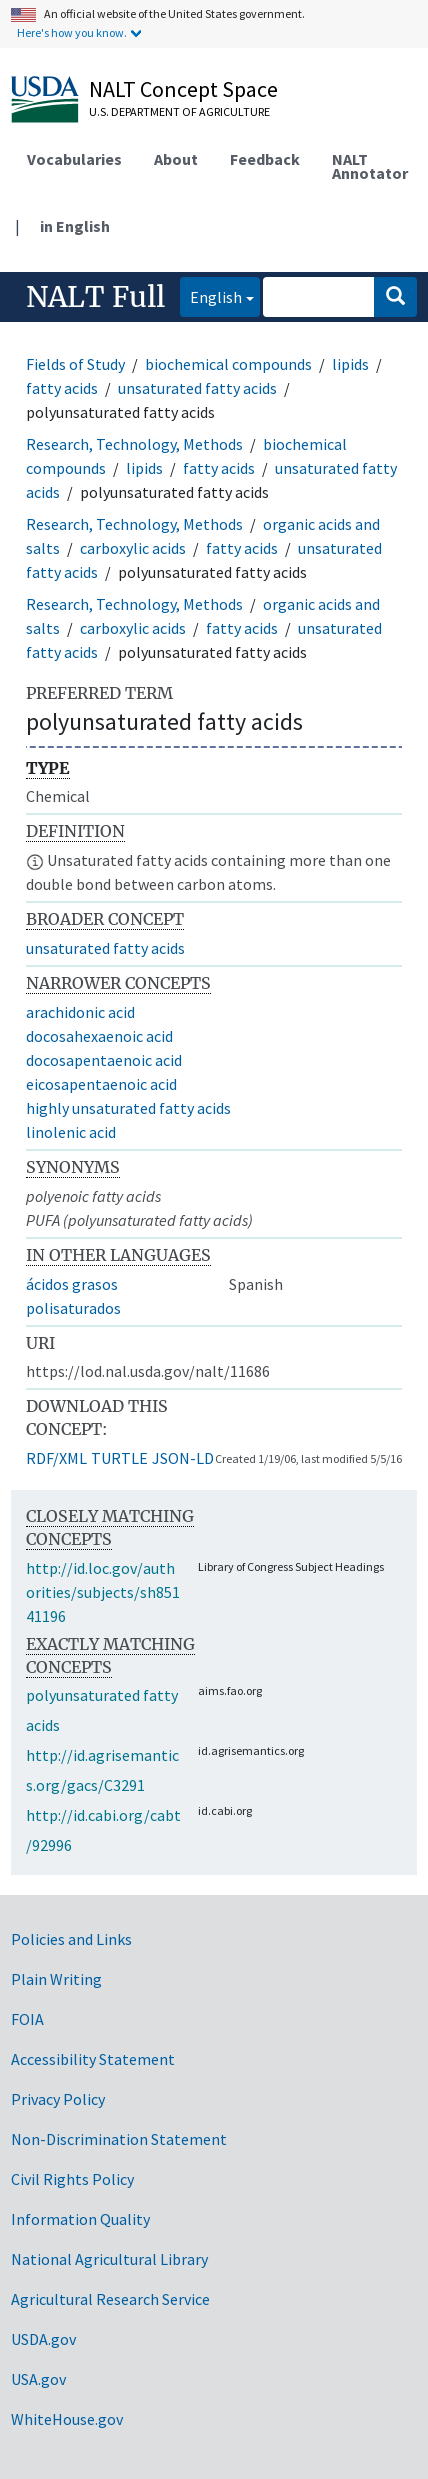 The width and height of the screenshot is (428, 2479). What do you see at coordinates (197, 388) in the screenshot?
I see `unsaturated fatty acids` at bounding box center [197, 388].